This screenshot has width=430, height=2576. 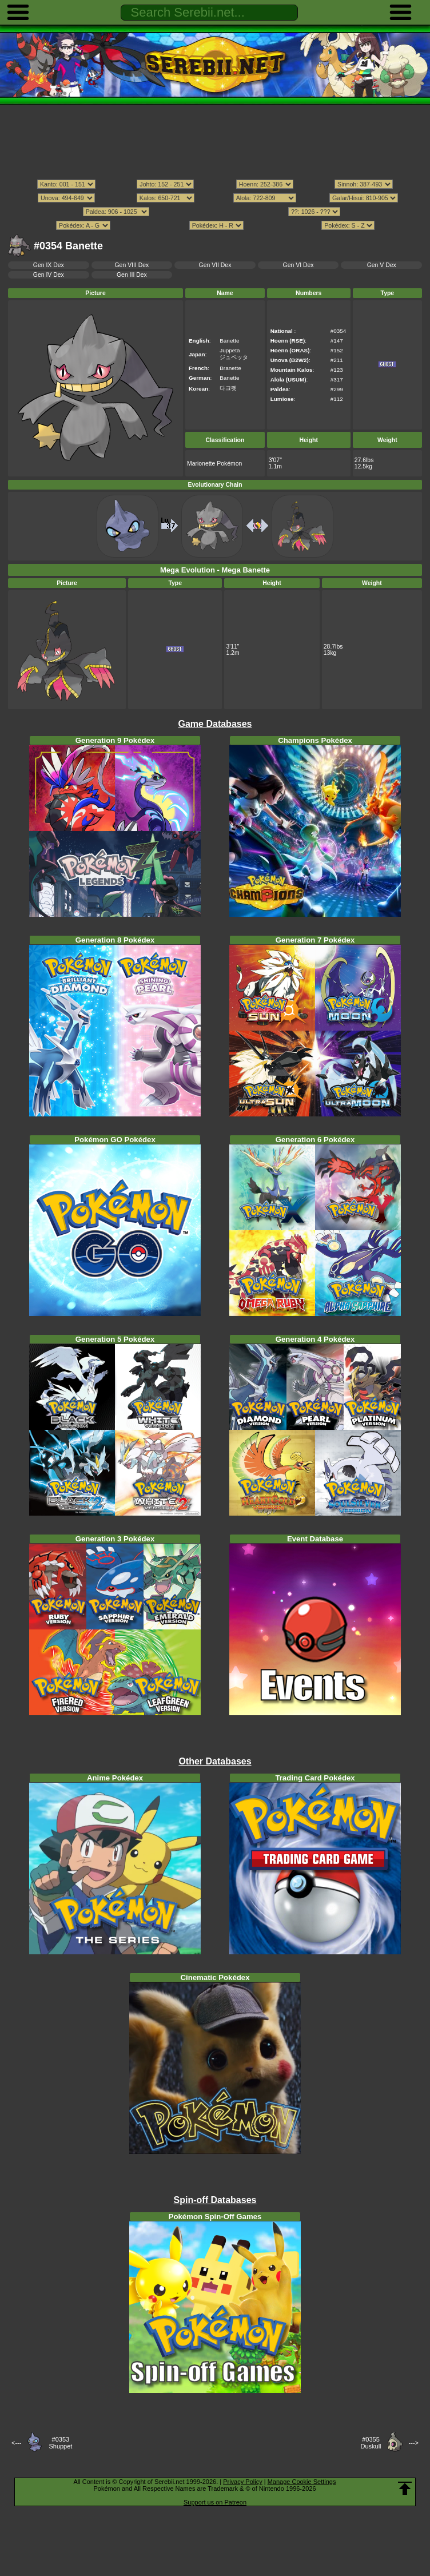 What do you see at coordinates (371, 2443) in the screenshot?
I see `#0355Duskull` at bounding box center [371, 2443].